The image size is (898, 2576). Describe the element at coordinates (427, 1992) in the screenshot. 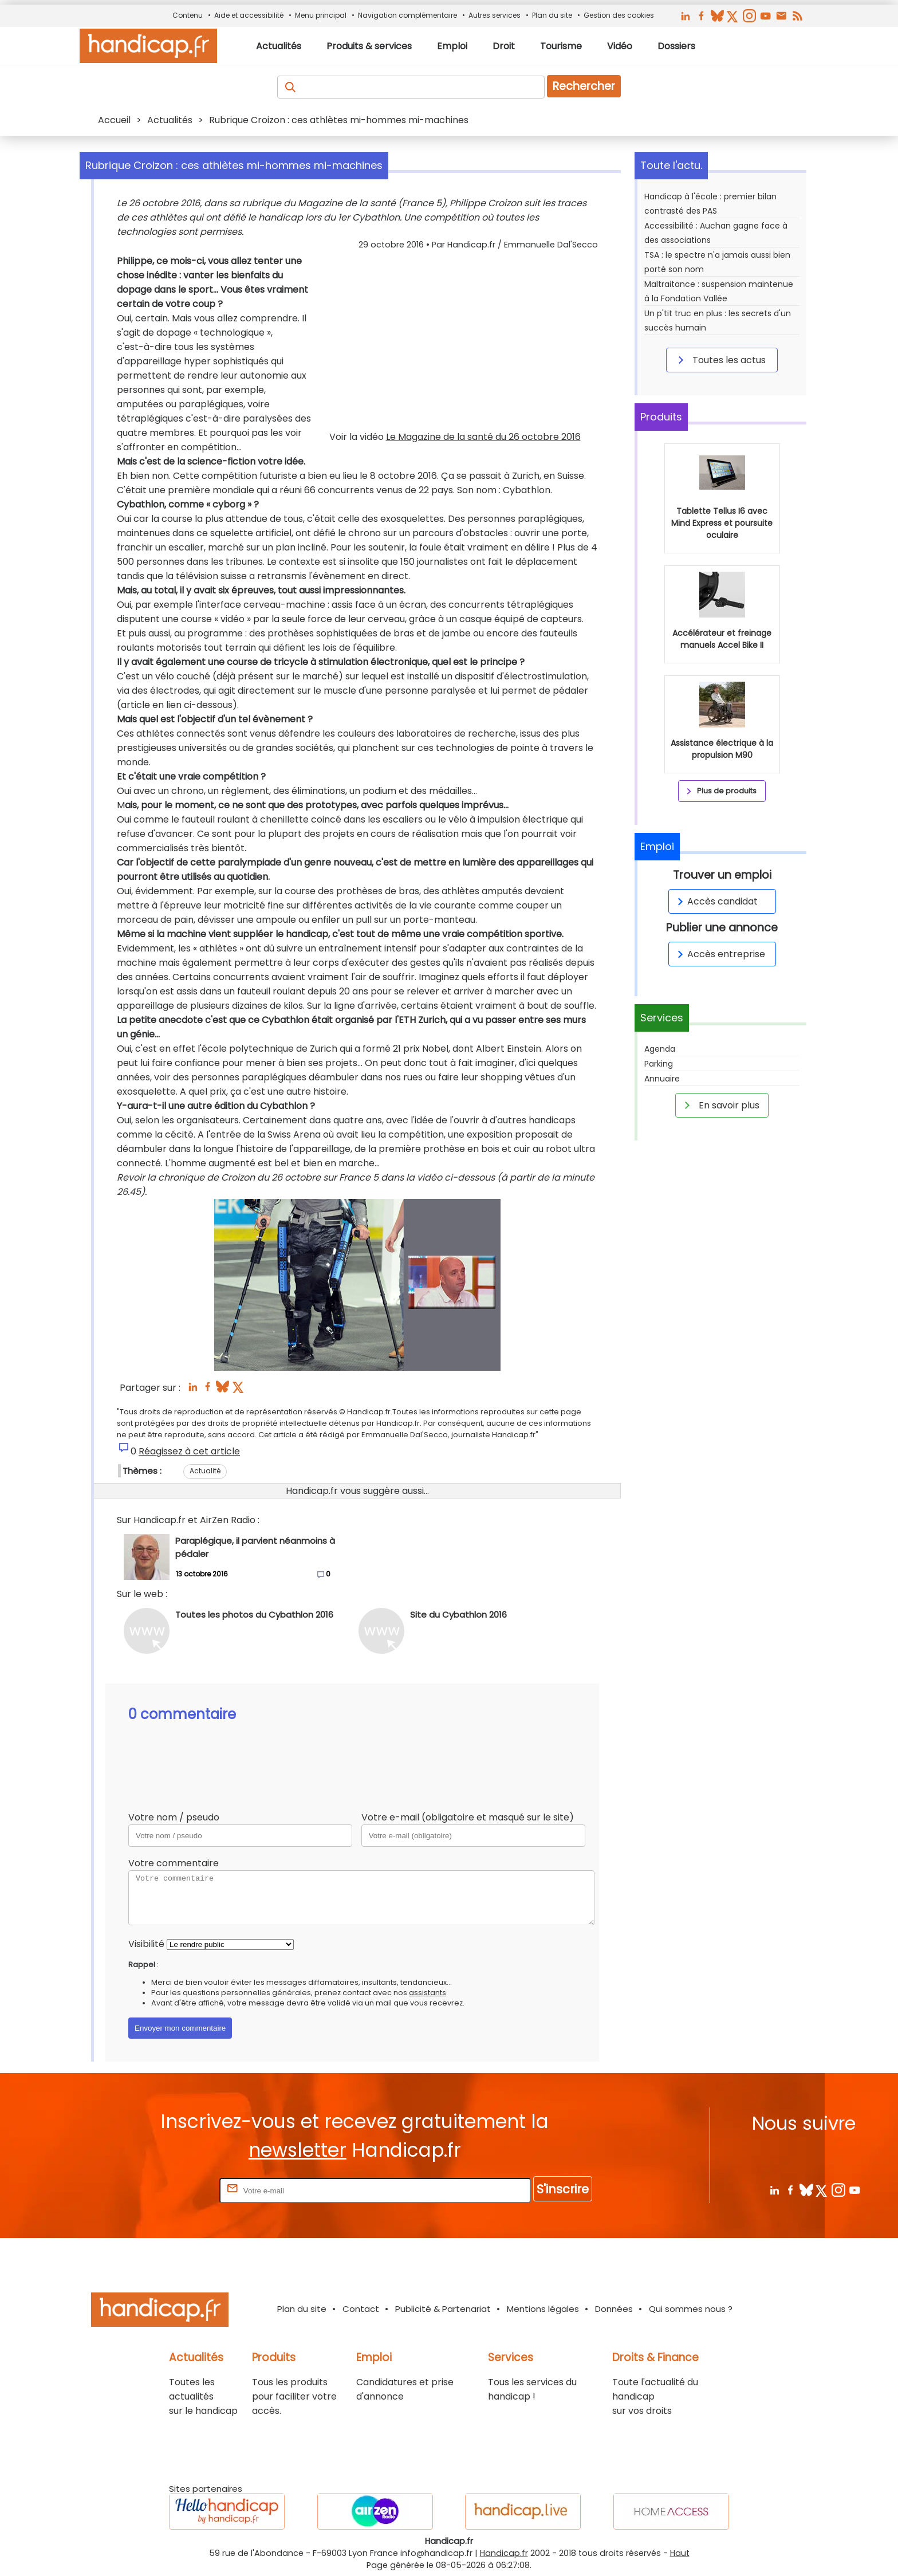

I see `assistants` at that location.